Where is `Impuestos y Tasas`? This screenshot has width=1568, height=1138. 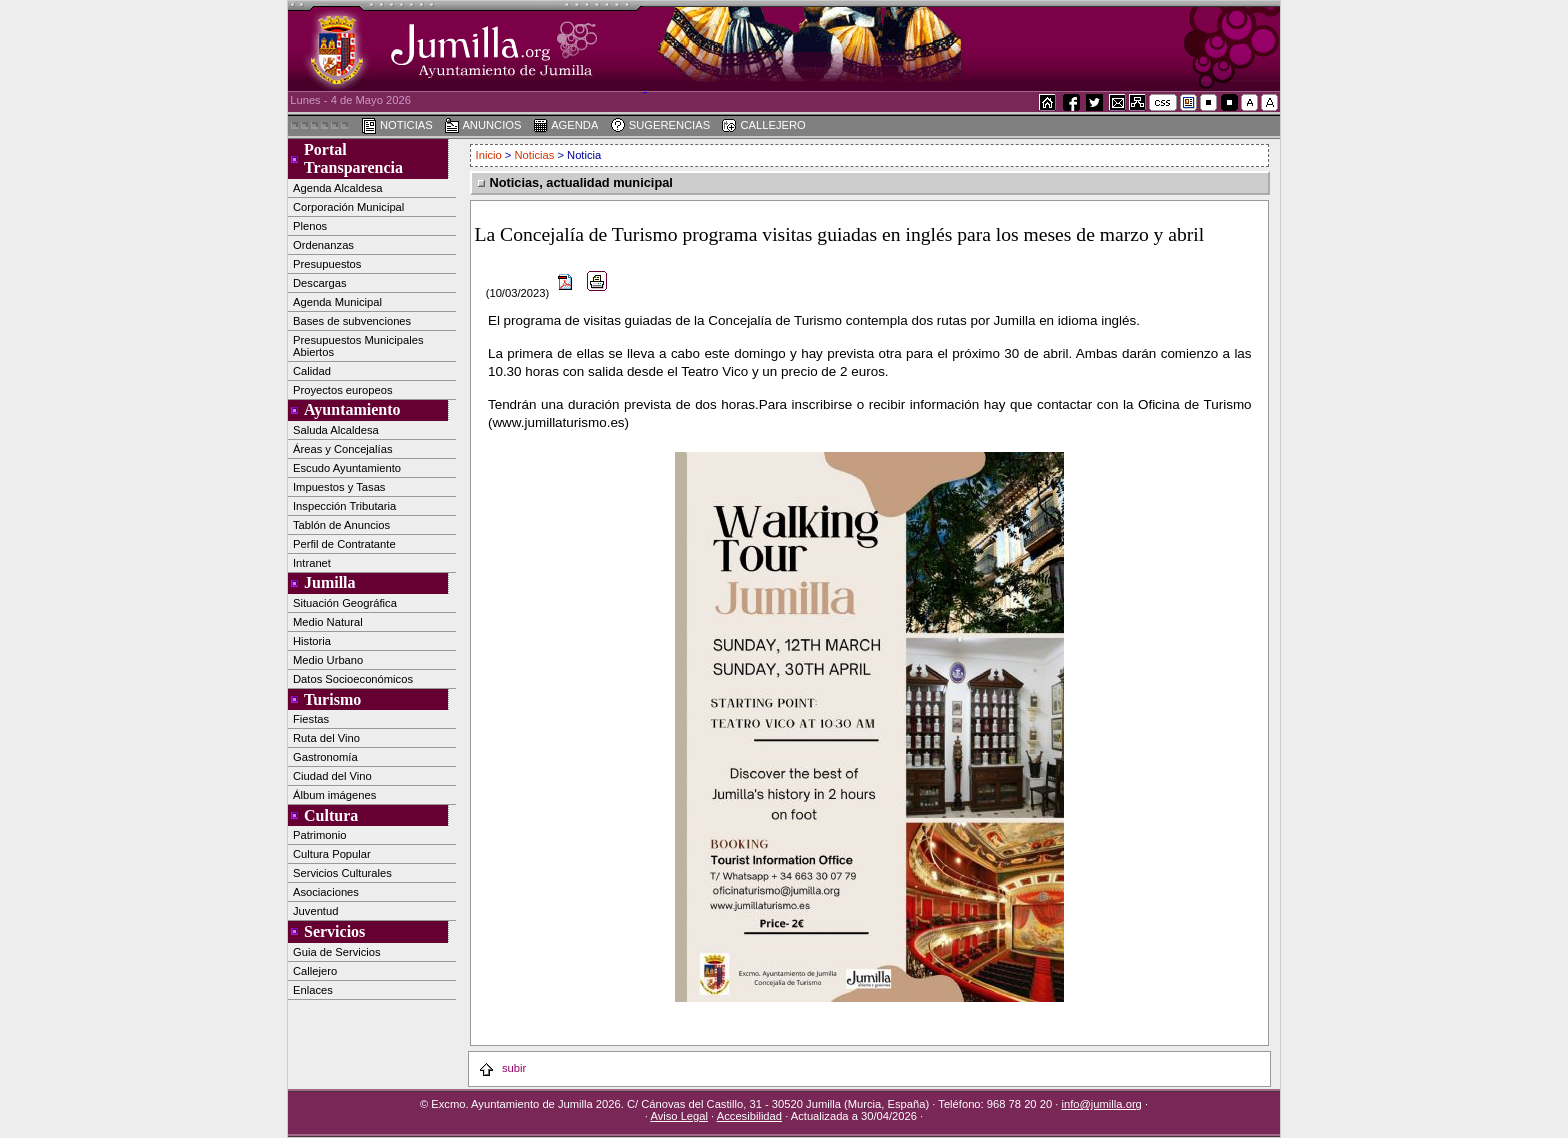 Impuestos y Tasas is located at coordinates (339, 487).